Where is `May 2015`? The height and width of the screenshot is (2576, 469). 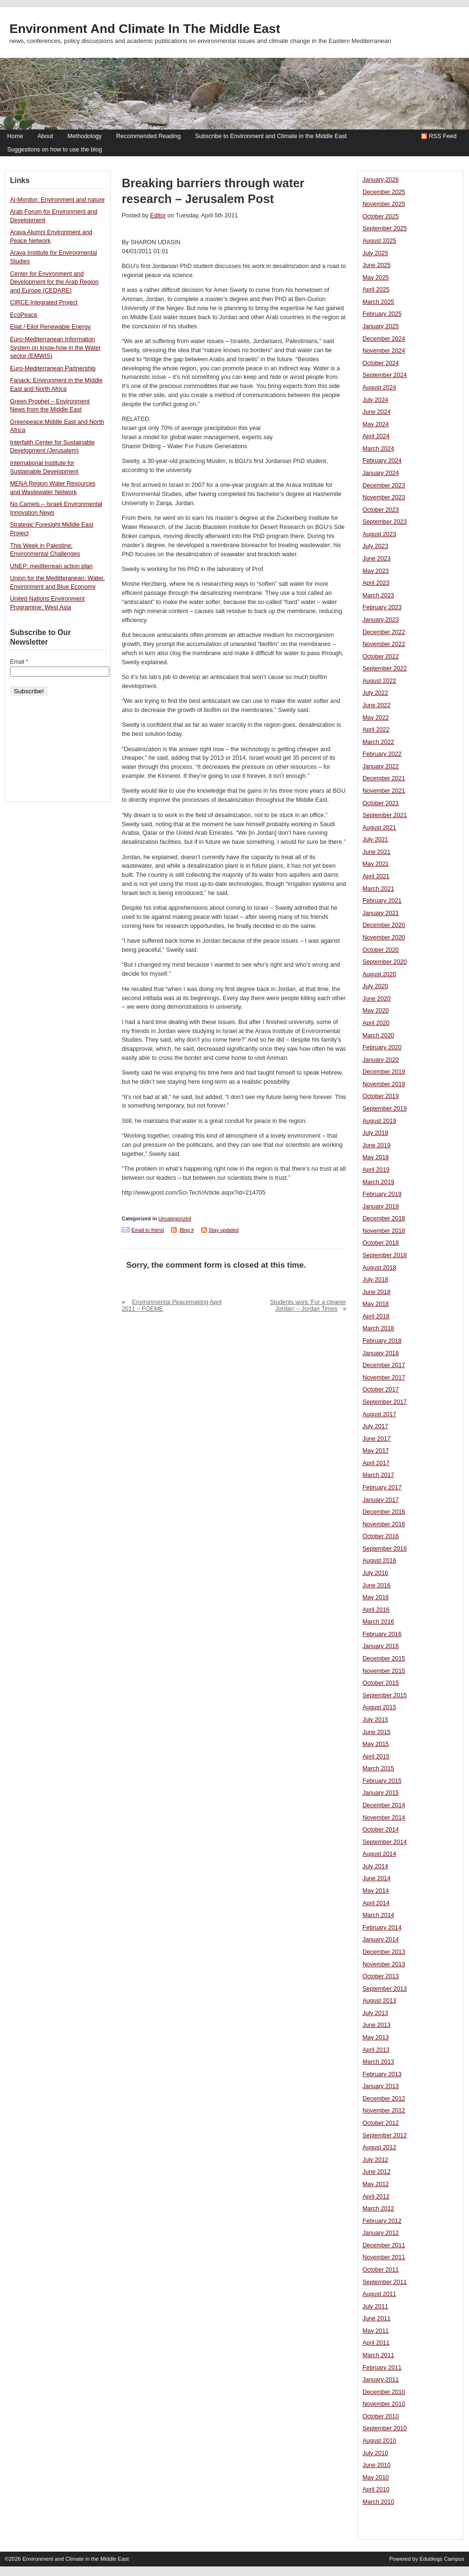
May 2015 is located at coordinates (375, 1744).